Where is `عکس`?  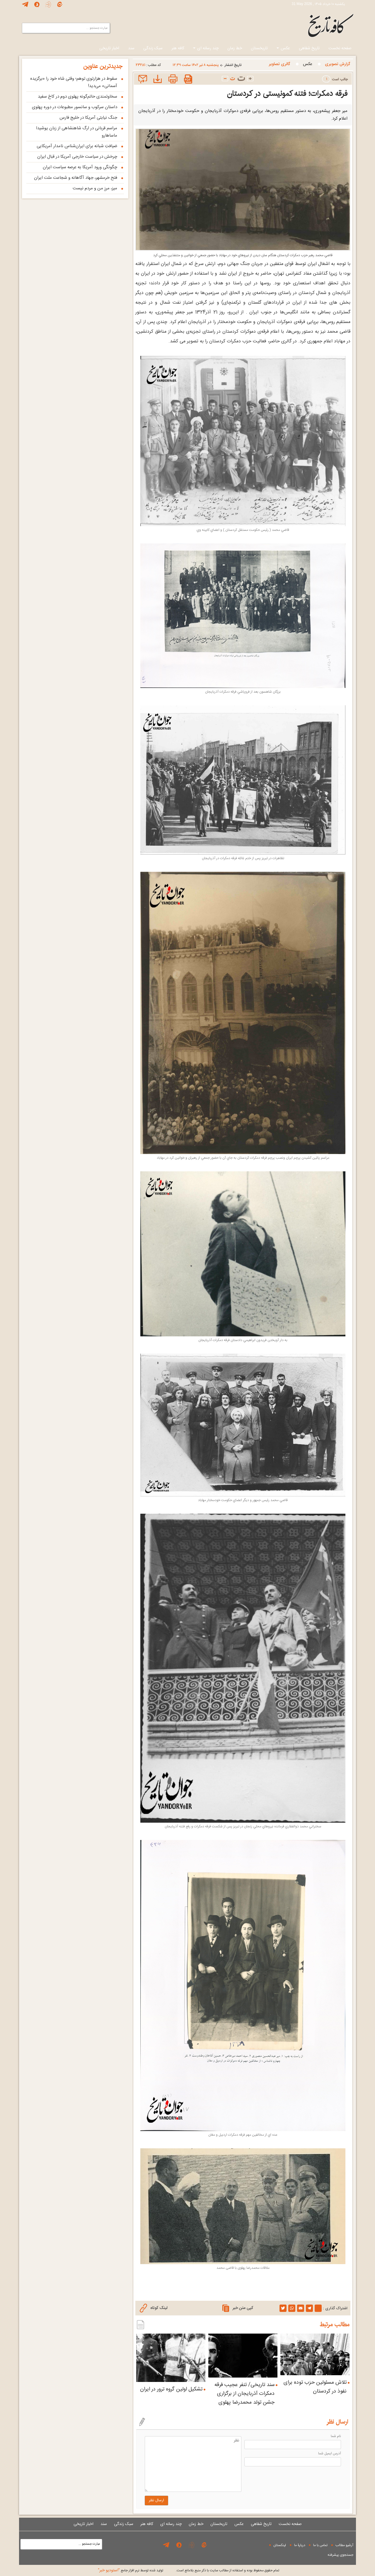
عکس is located at coordinates (283, 48).